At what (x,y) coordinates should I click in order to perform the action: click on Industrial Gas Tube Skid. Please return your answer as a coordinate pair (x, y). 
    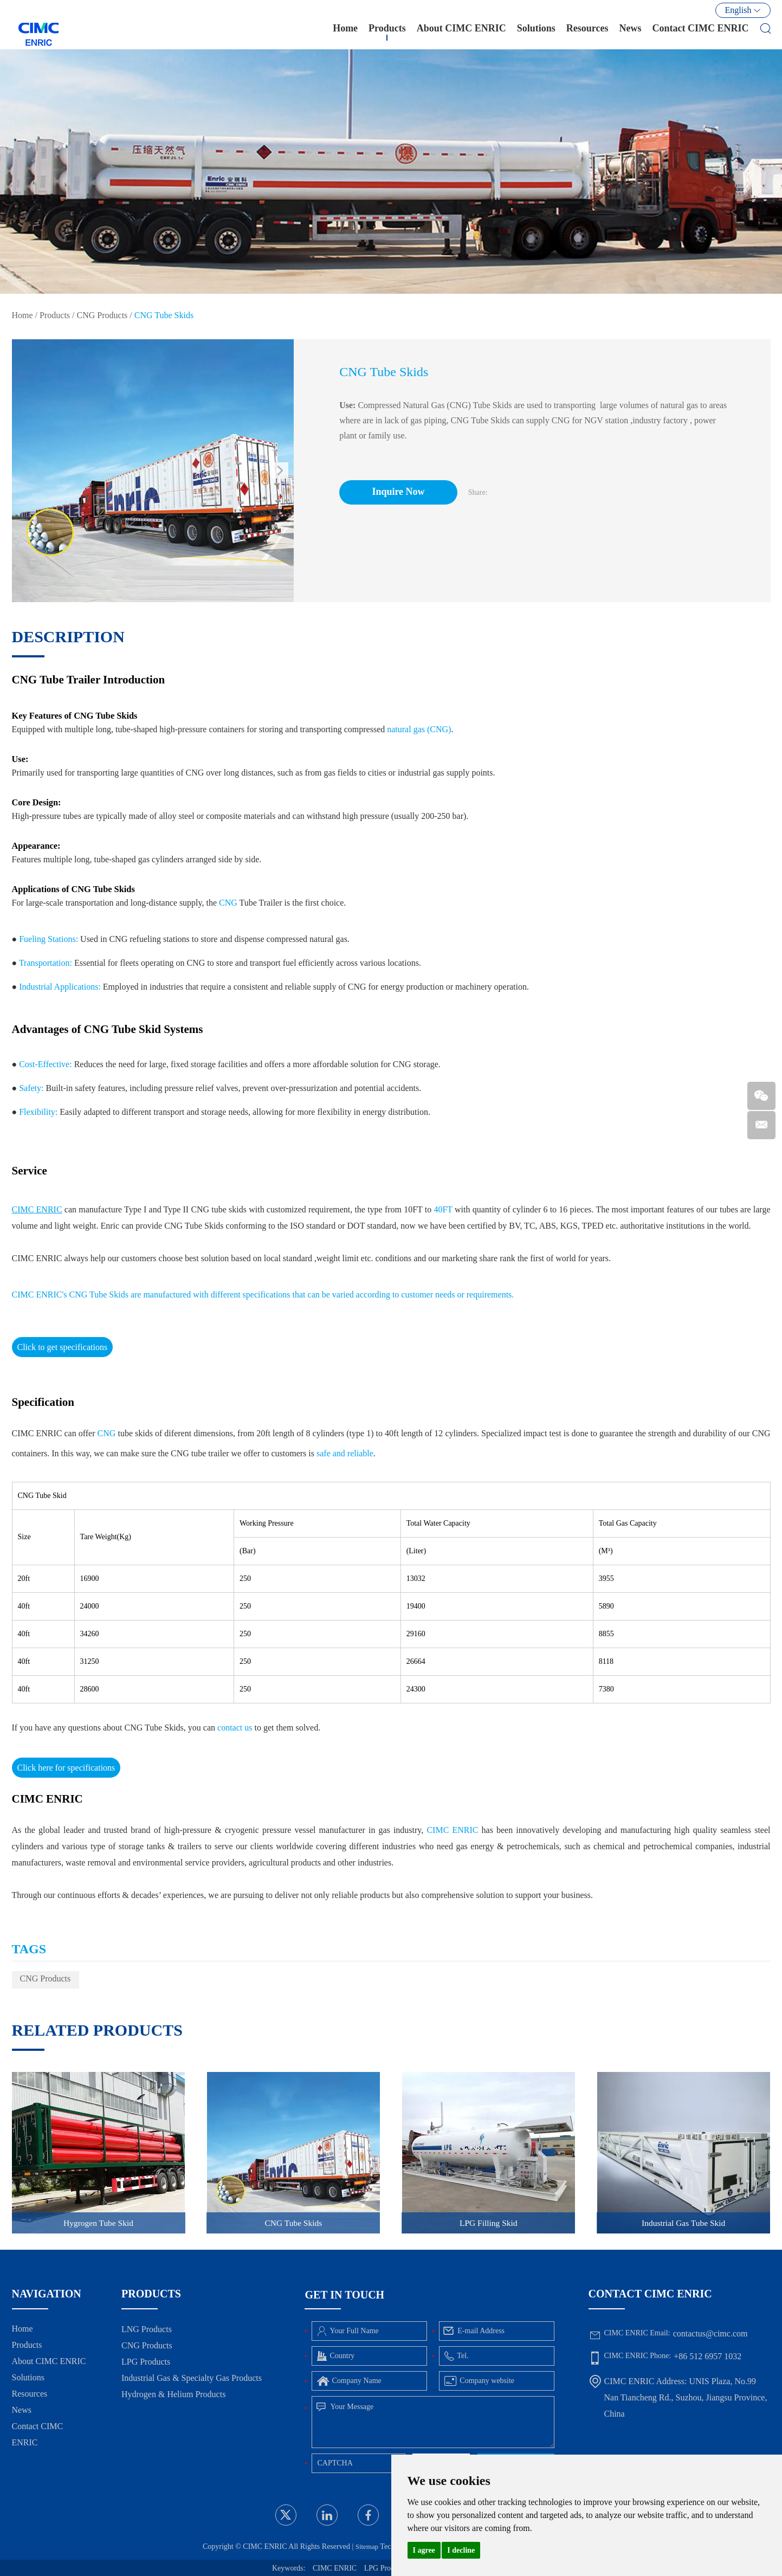
    Looking at the image, I should click on (683, 2222).